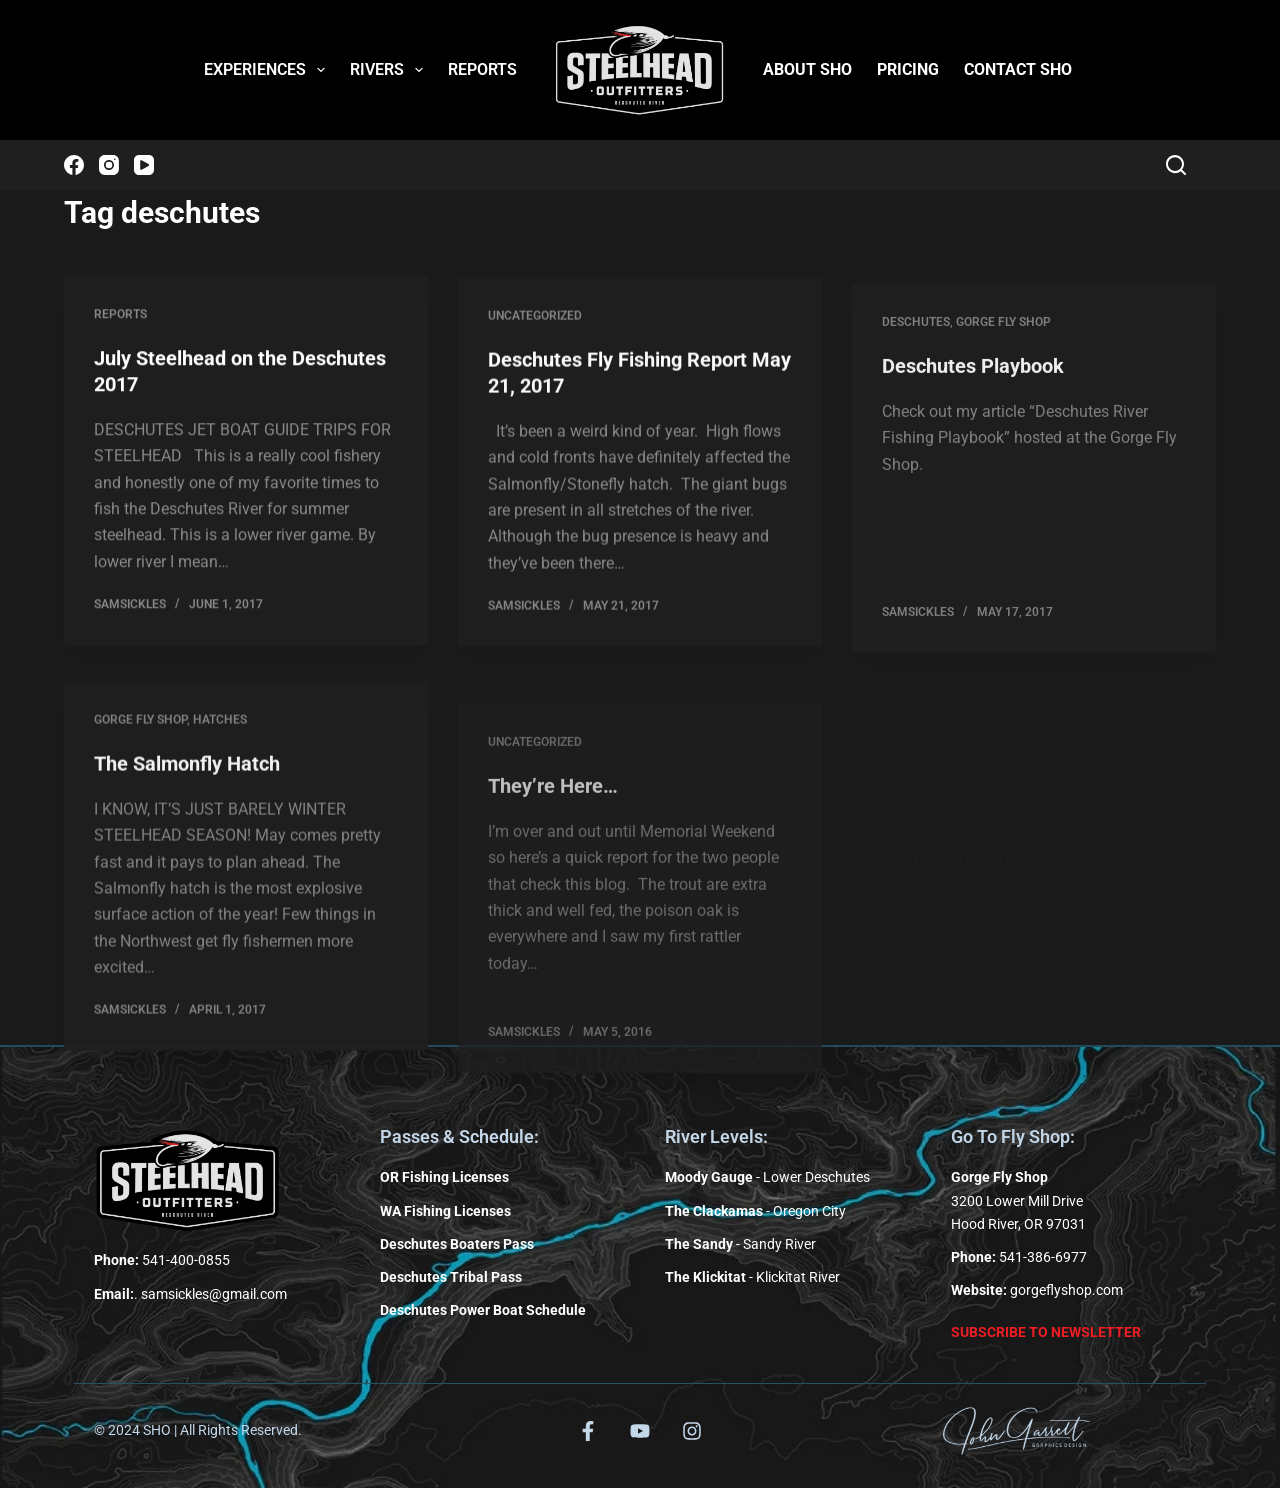  What do you see at coordinates (1176, 165) in the screenshot?
I see `[Search]` at bounding box center [1176, 165].